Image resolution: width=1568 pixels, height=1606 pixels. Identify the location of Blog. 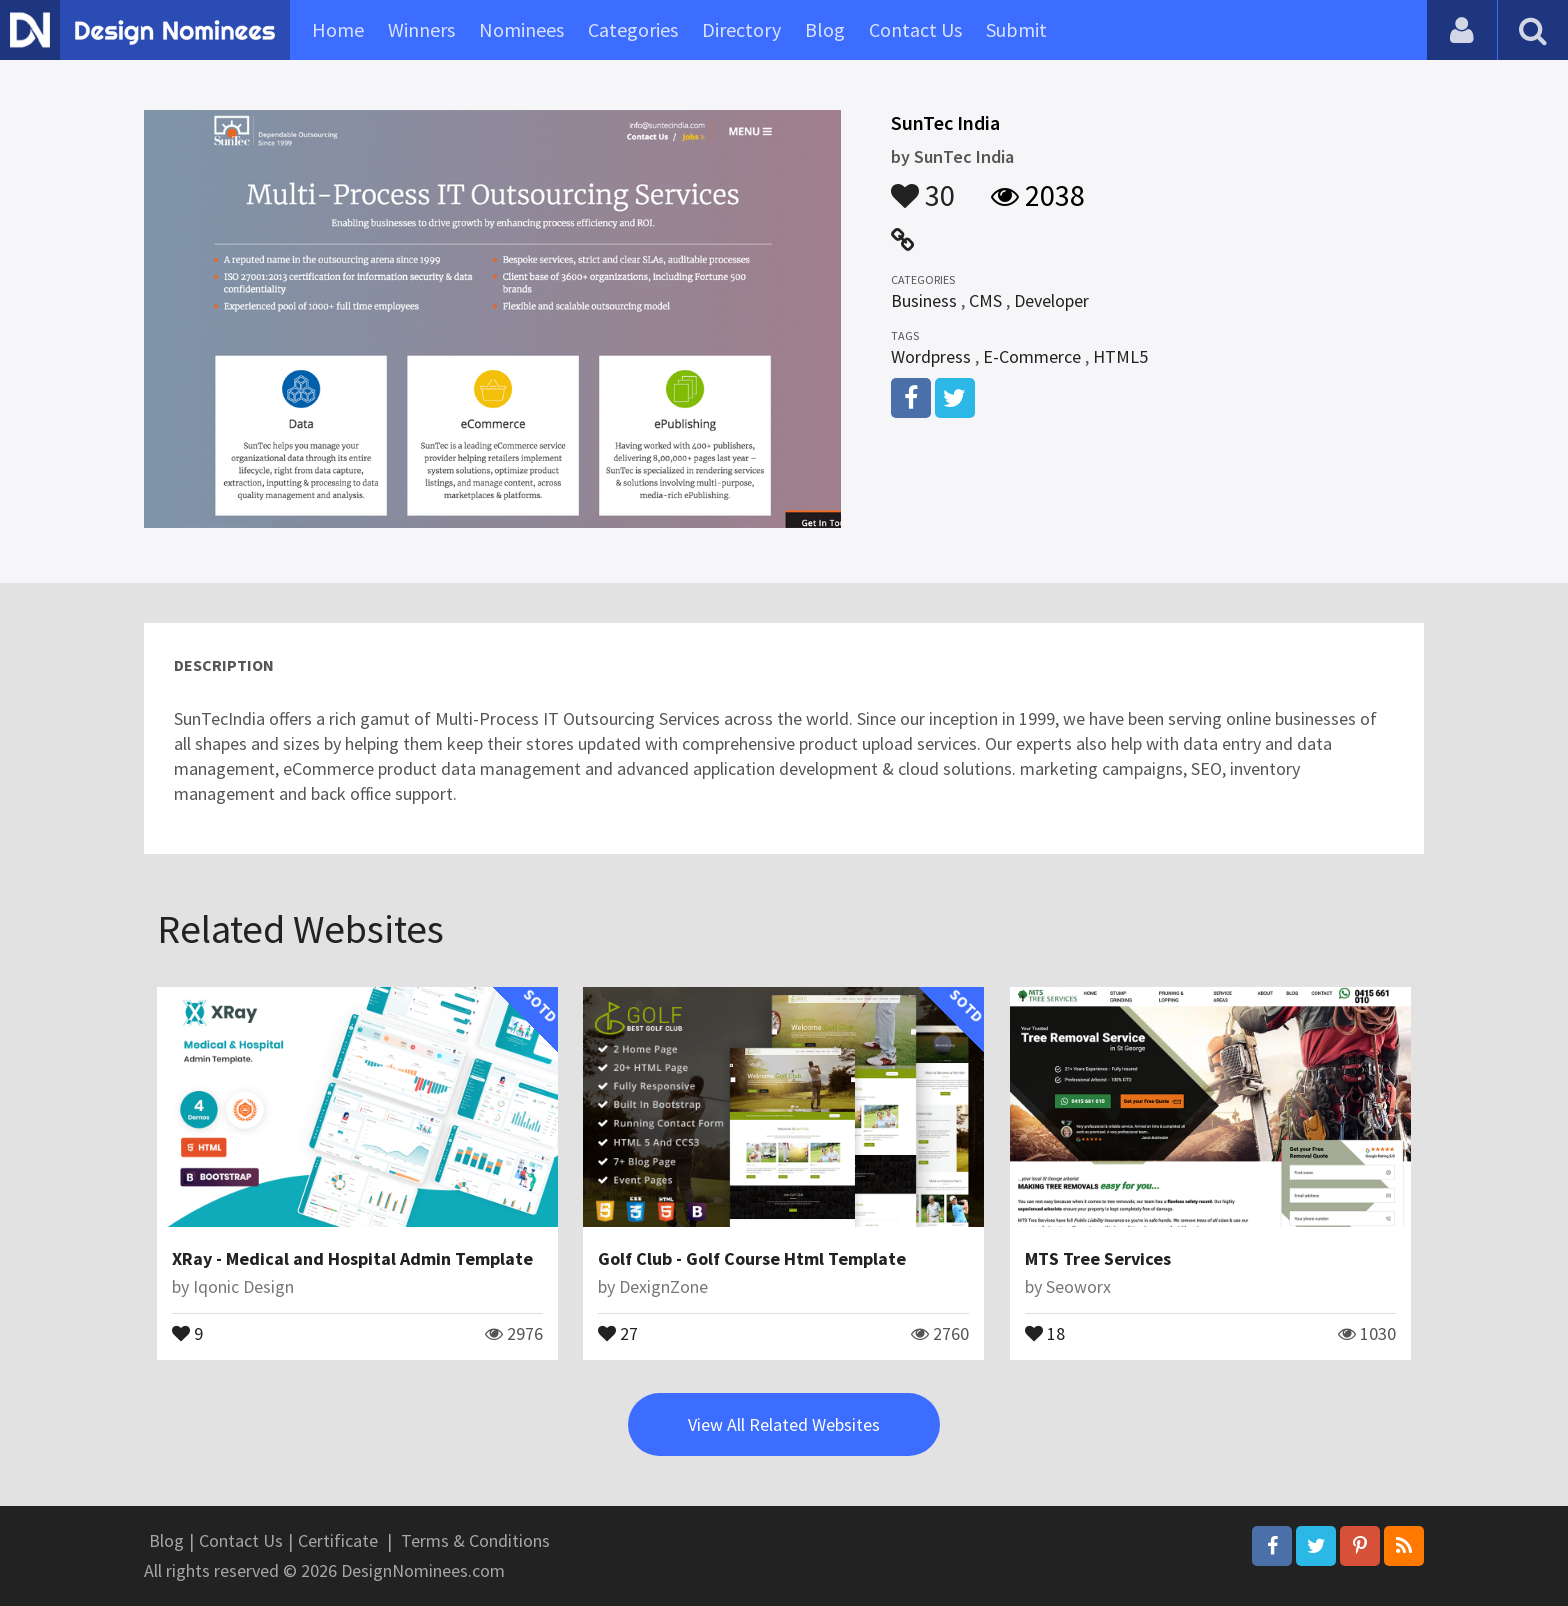
(825, 29).